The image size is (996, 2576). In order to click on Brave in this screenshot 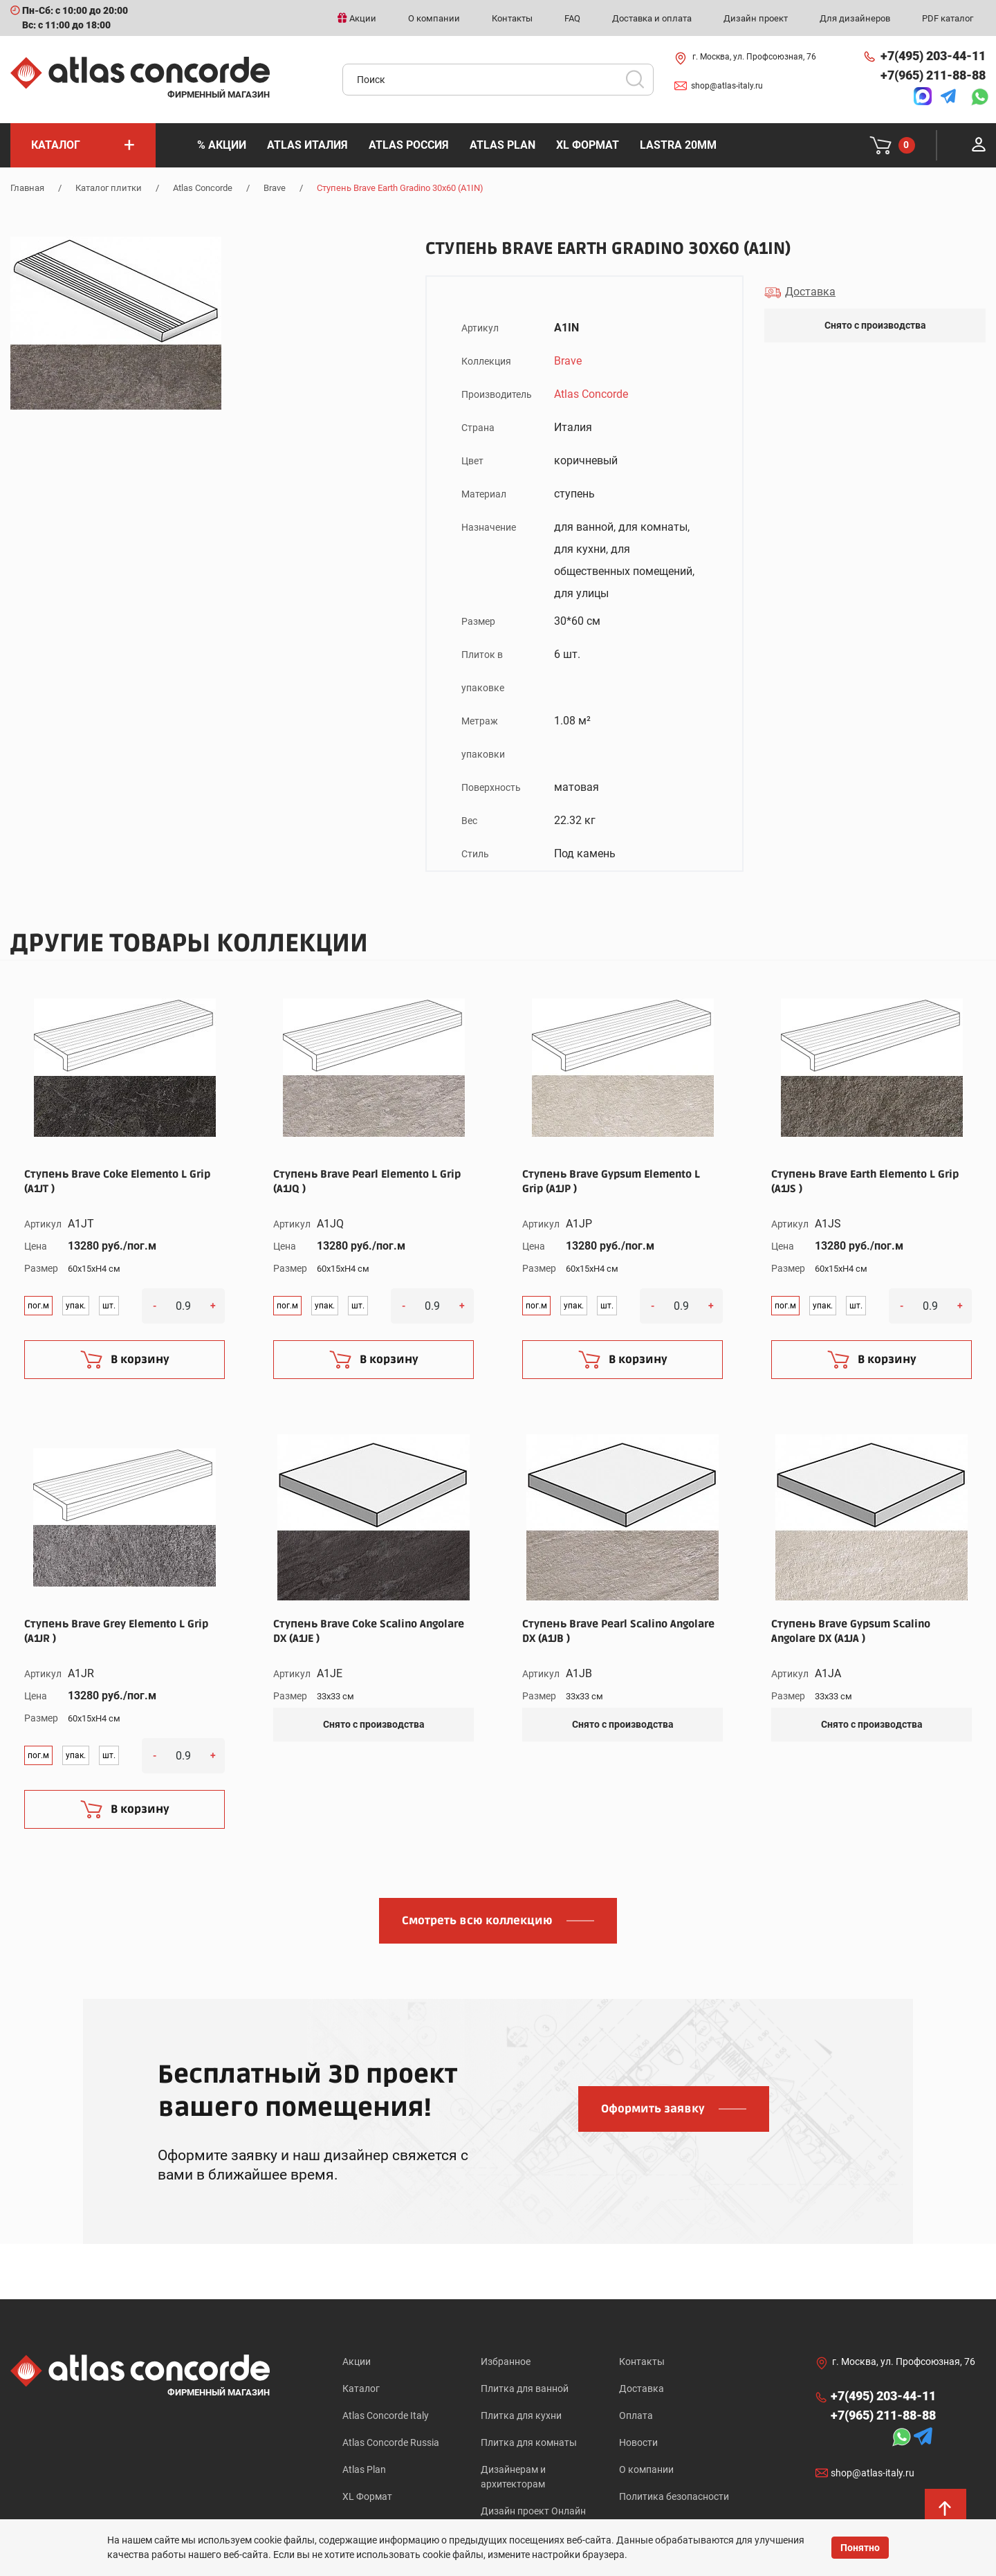, I will do `click(275, 185)`.